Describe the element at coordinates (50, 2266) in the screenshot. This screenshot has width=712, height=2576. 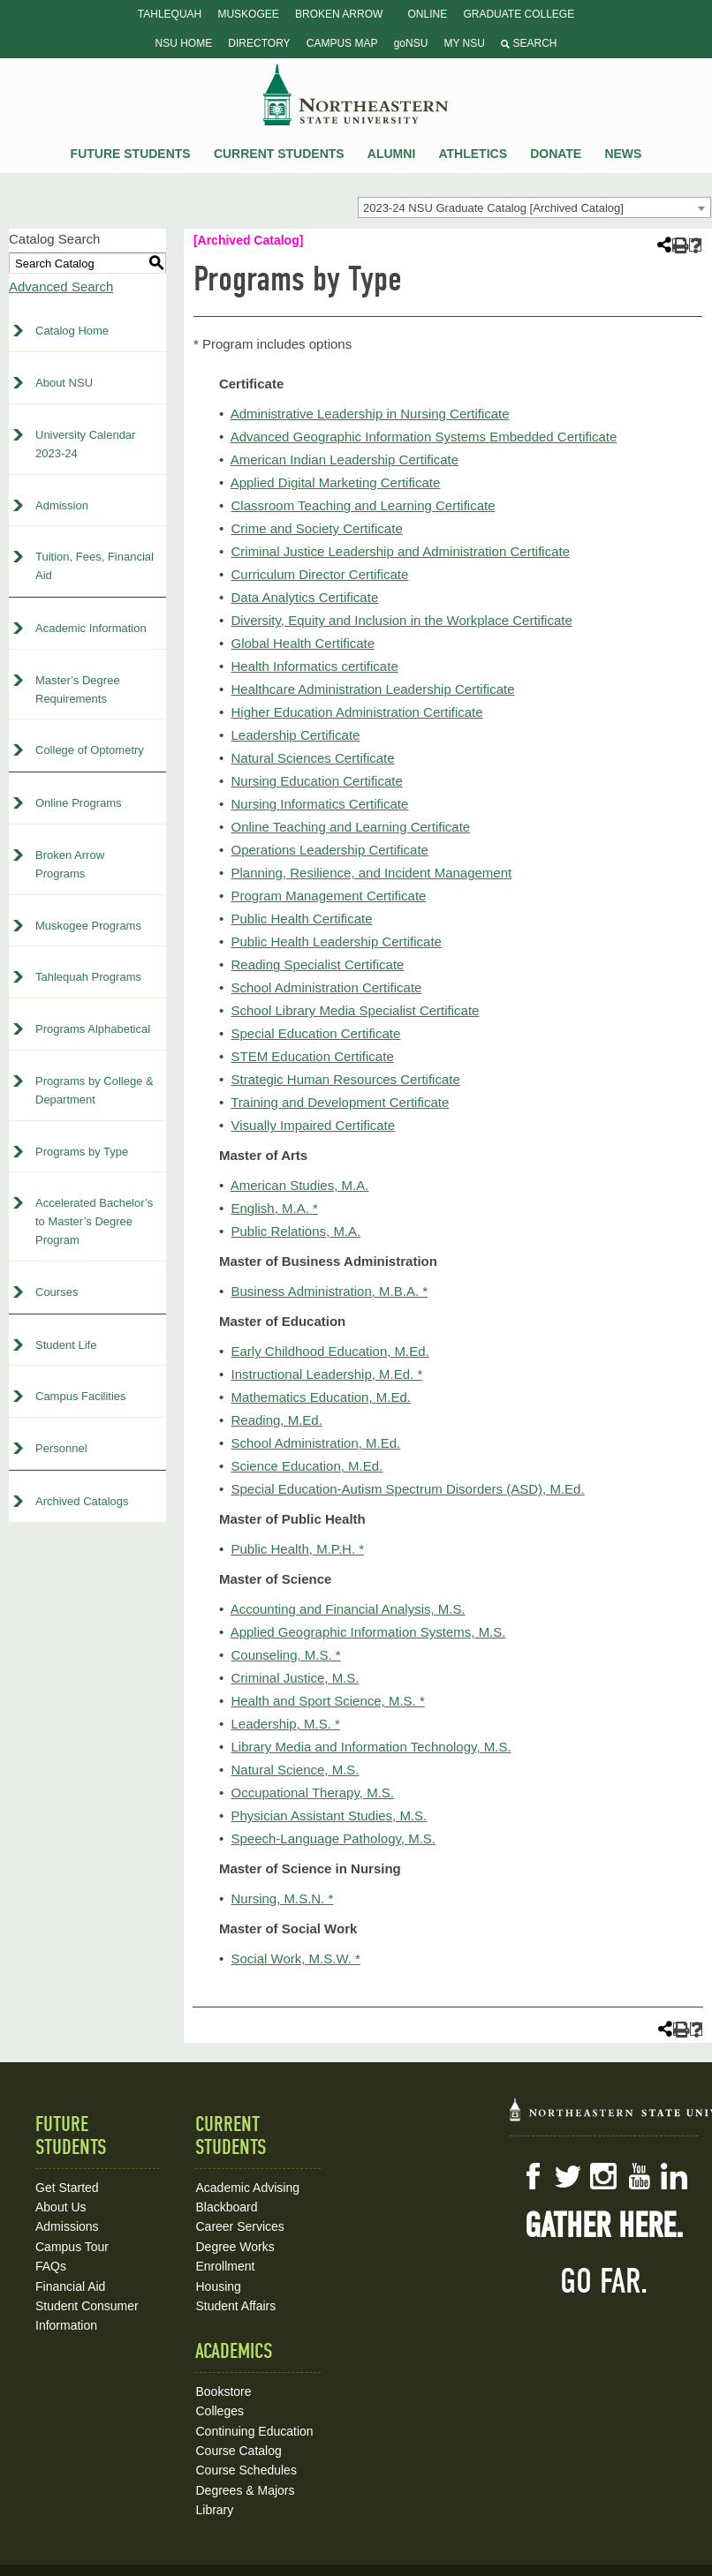
I see `FAQs` at that location.